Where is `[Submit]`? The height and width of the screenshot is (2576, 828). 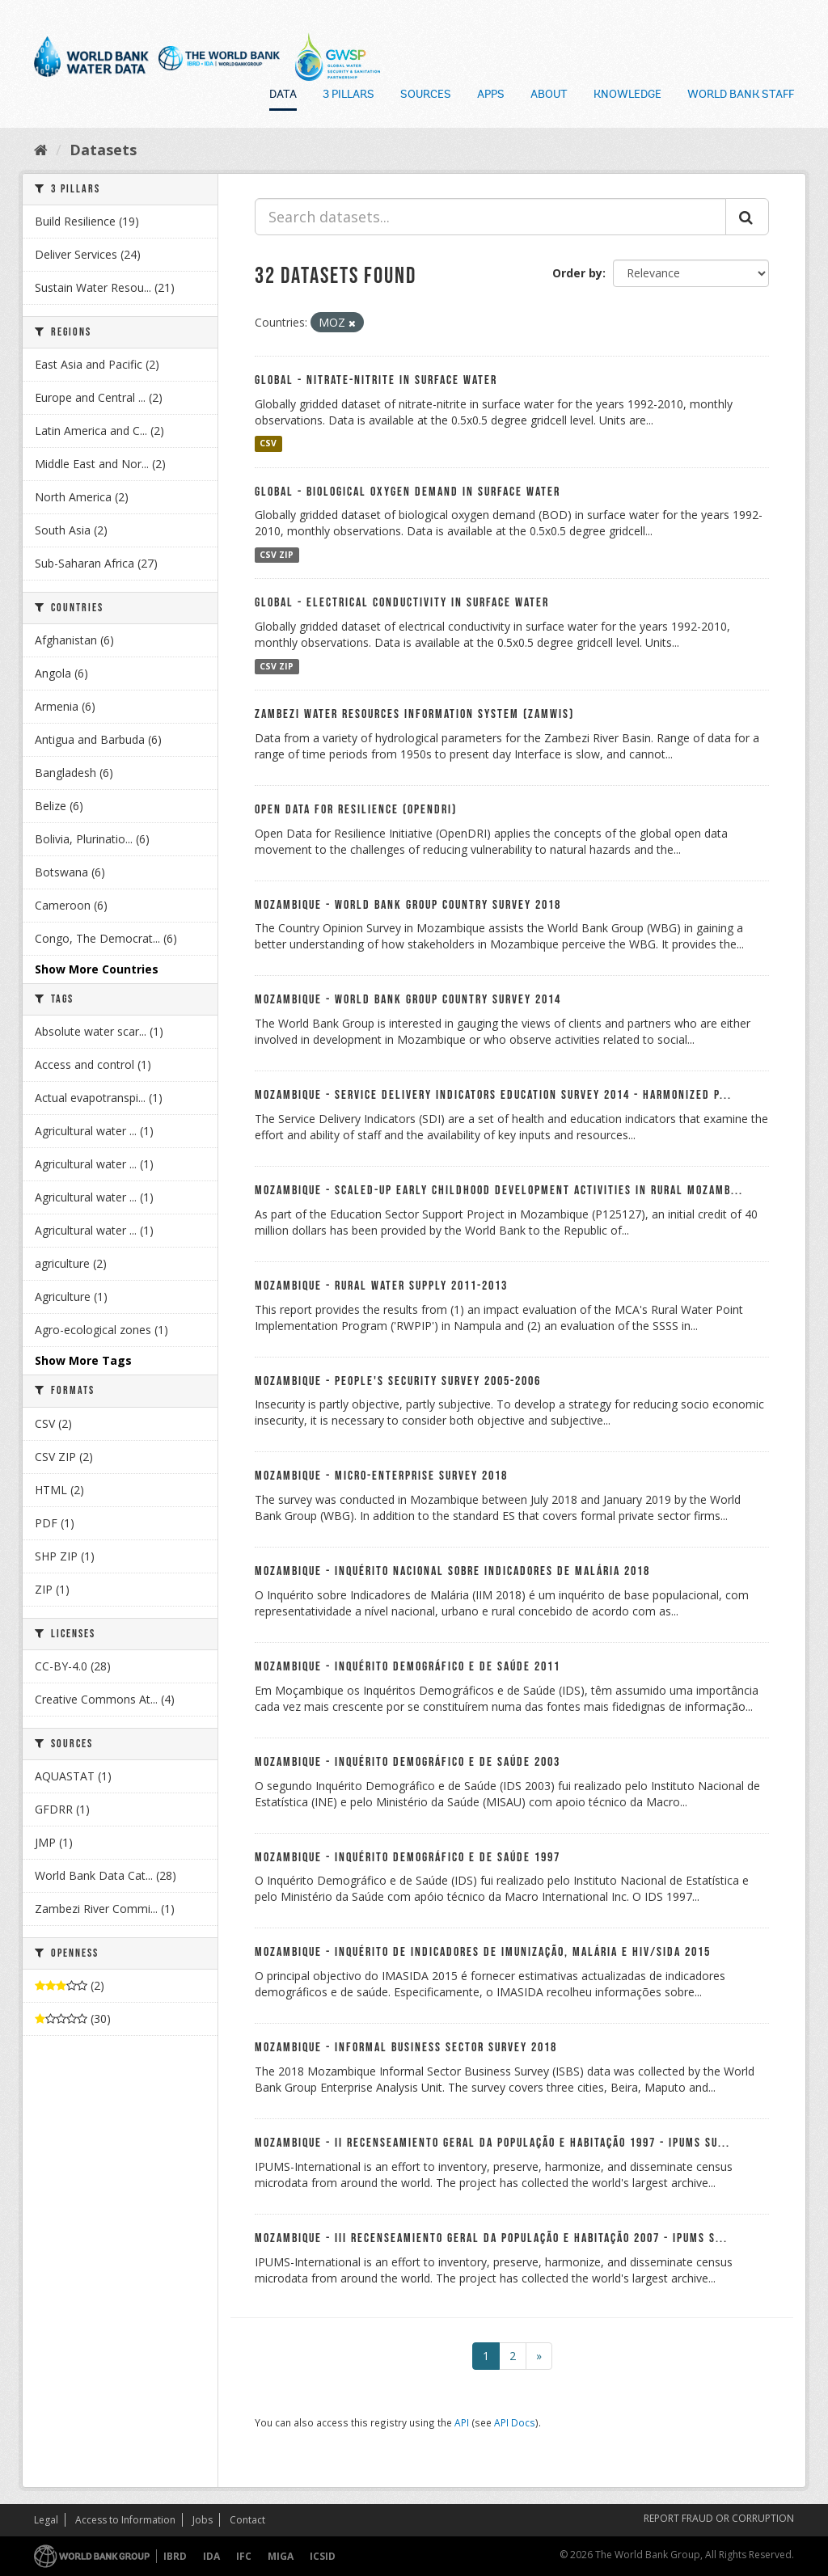 [Submit] is located at coordinates (747, 216).